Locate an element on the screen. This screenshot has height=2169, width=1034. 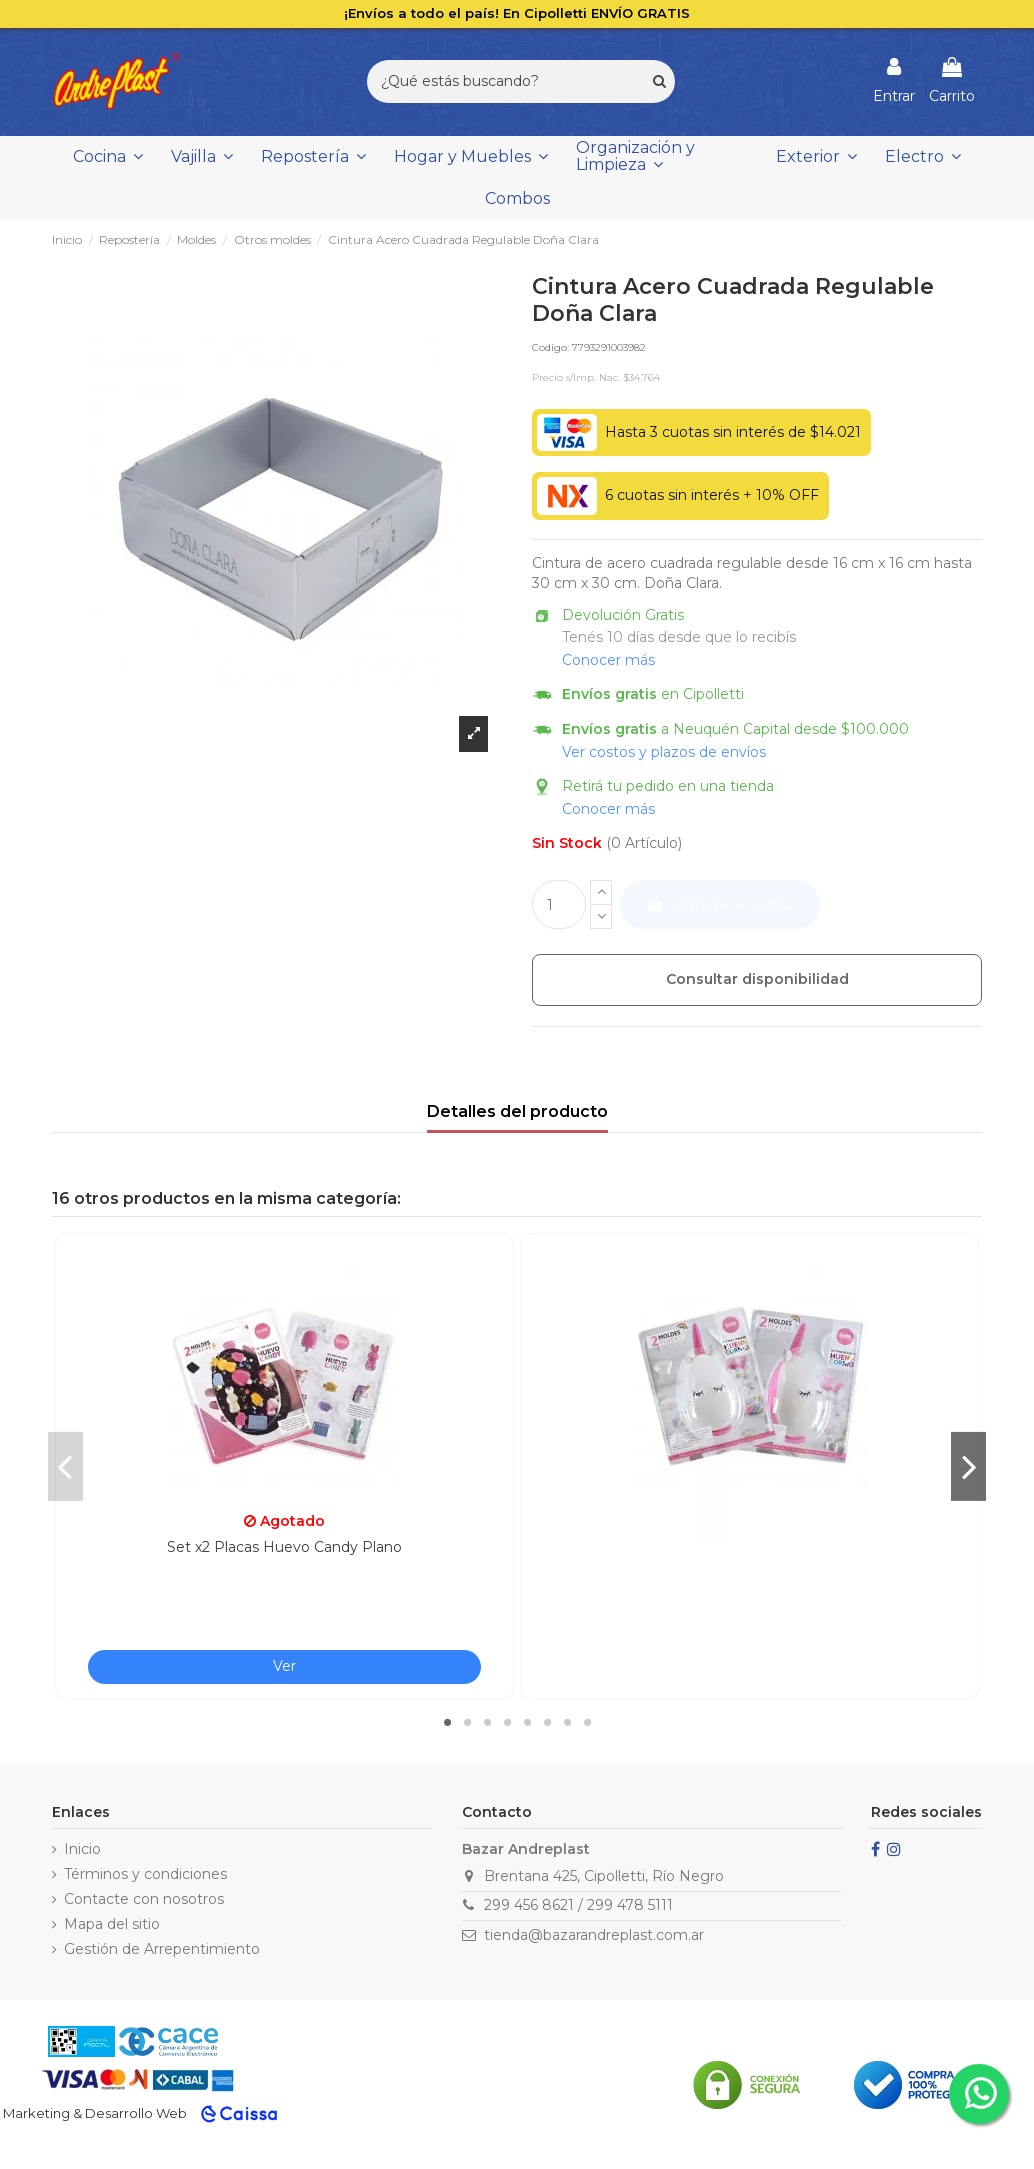
Next is located at coordinates (968, 1466).